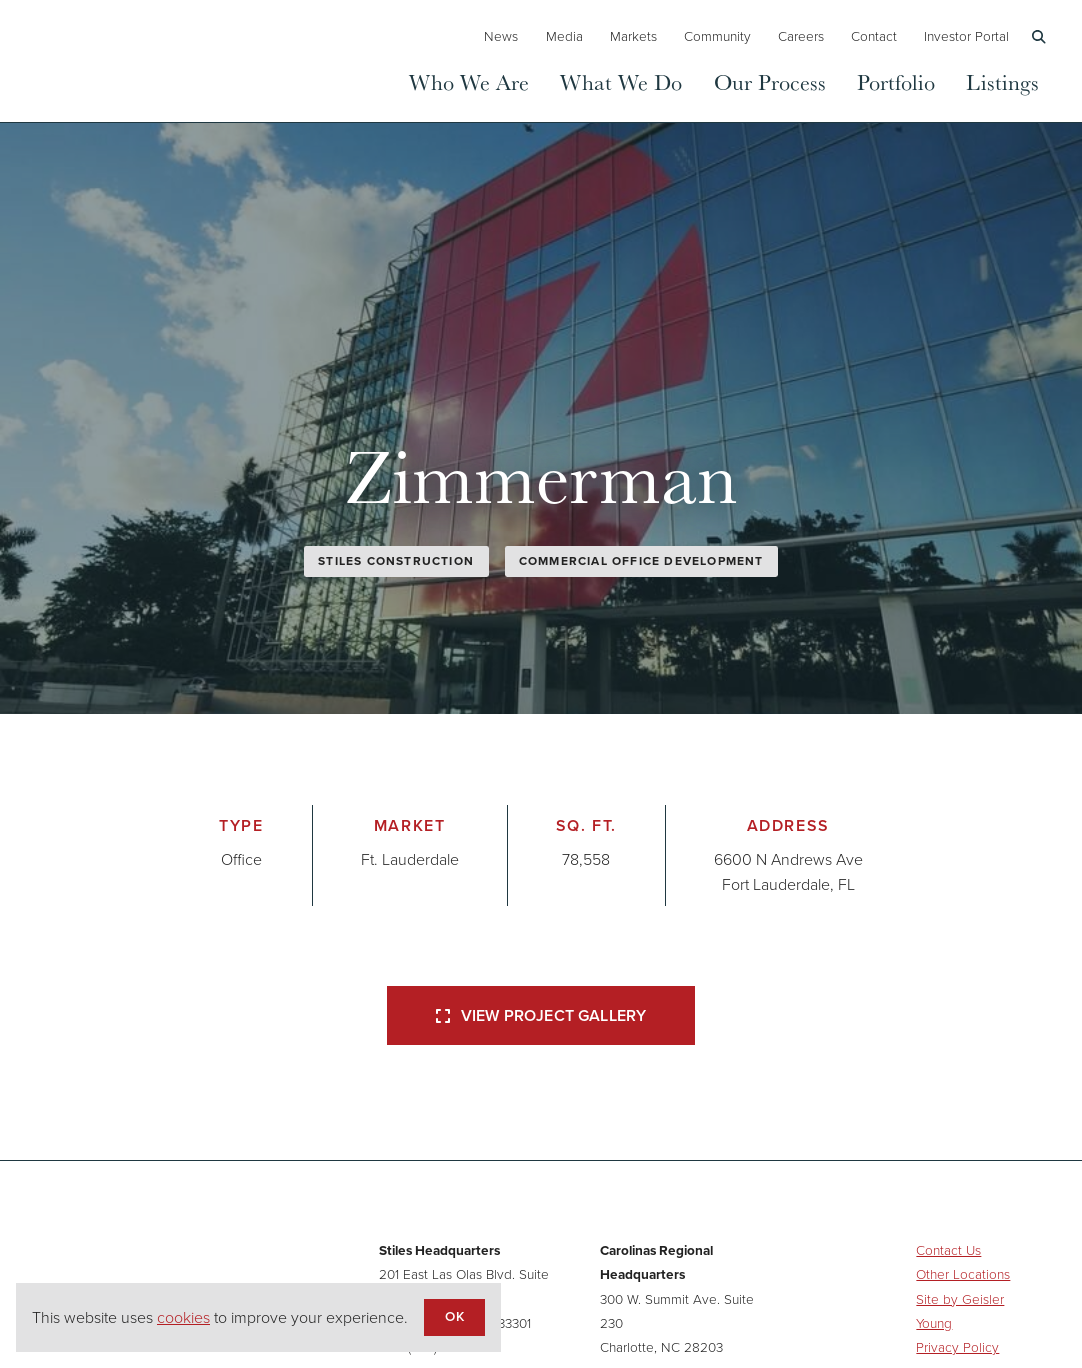 The image size is (1082, 1368). I want to click on Portfolio, so click(896, 81).